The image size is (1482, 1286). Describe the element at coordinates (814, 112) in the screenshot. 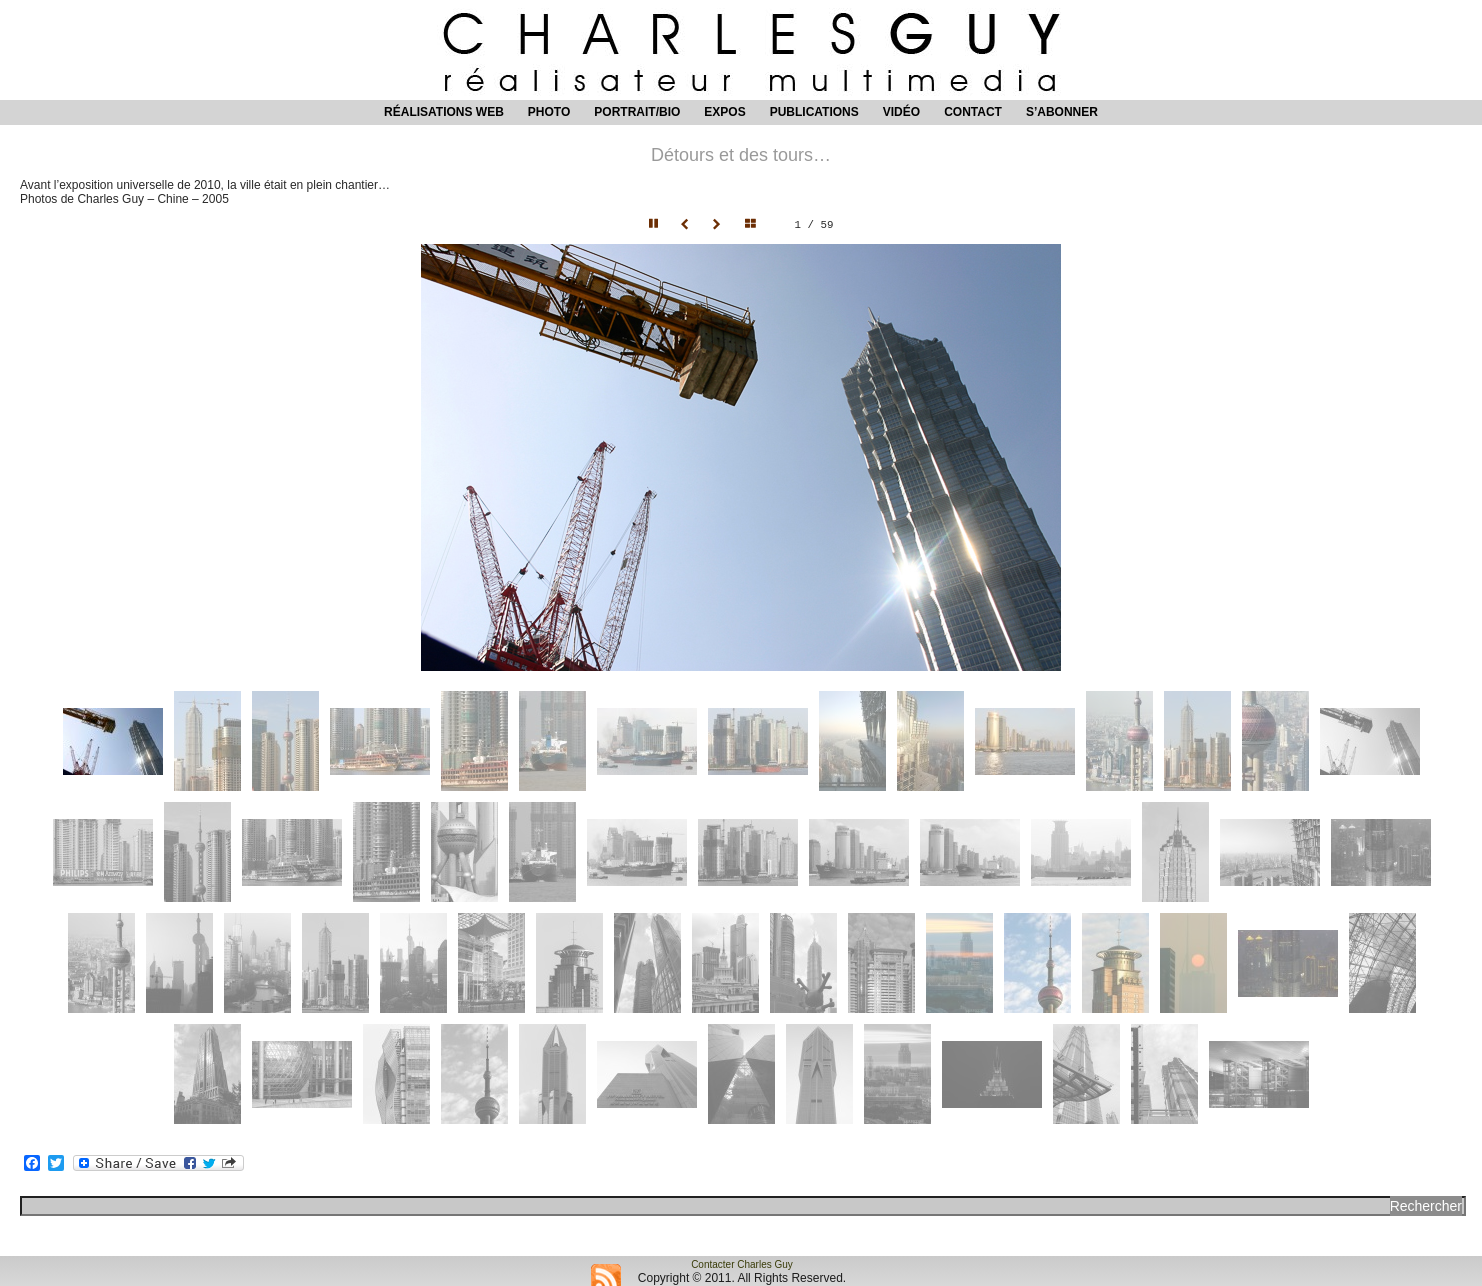

I see `Publications` at that location.